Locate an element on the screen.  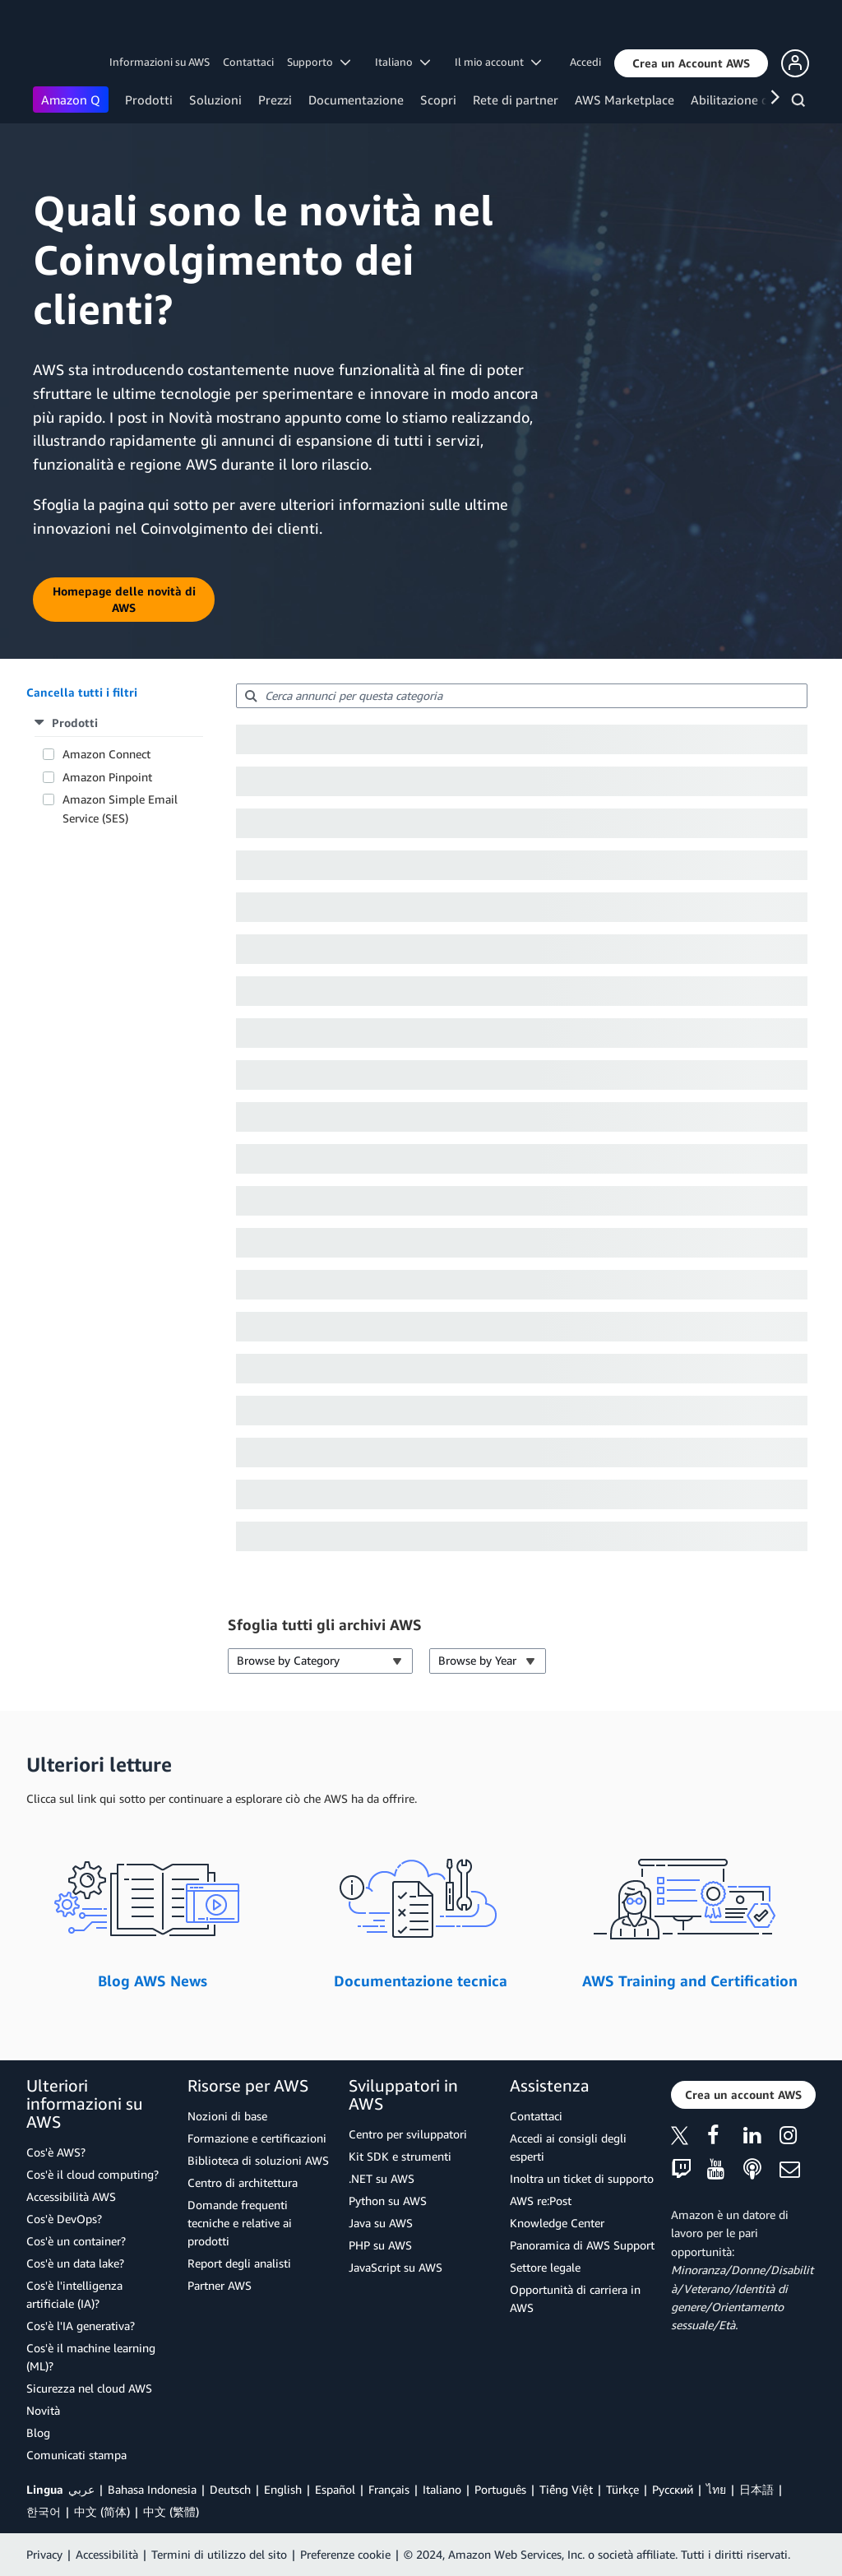
中文 (繁體) is located at coordinates (171, 2511).